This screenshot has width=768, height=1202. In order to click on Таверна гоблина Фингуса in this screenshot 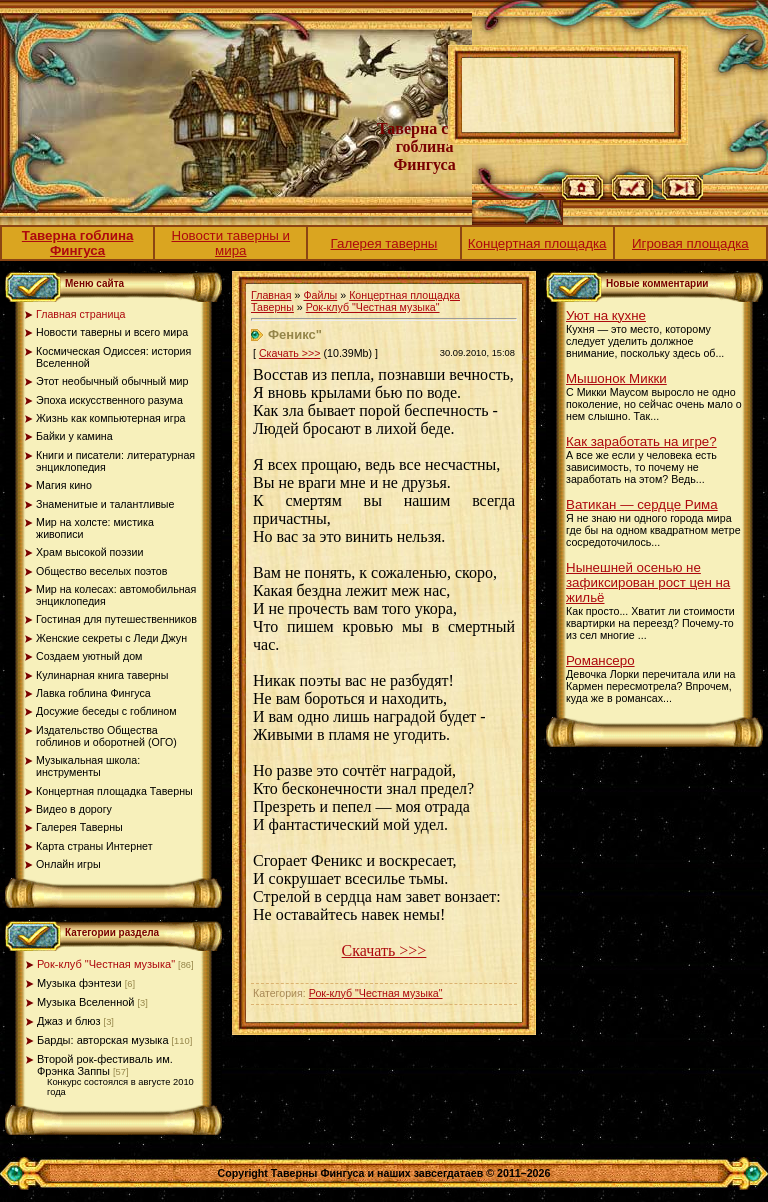, I will do `click(78, 243)`.